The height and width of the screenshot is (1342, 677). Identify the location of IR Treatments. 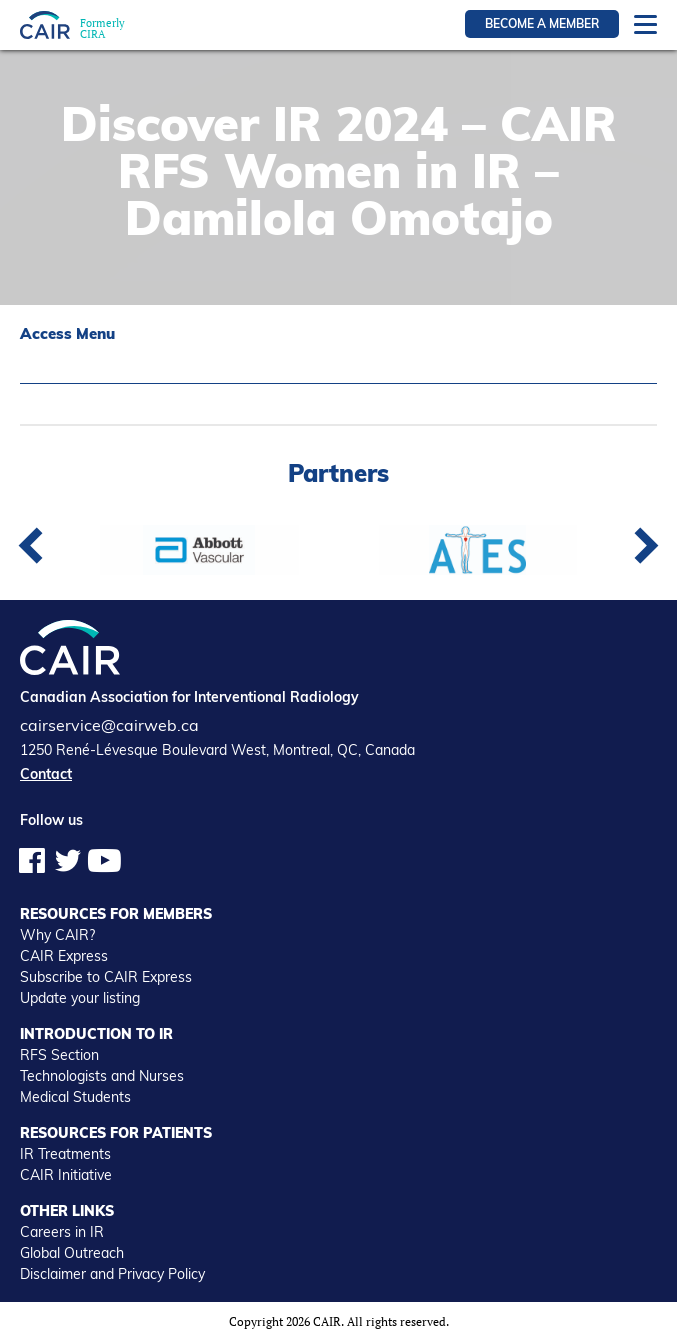
(65, 1154).